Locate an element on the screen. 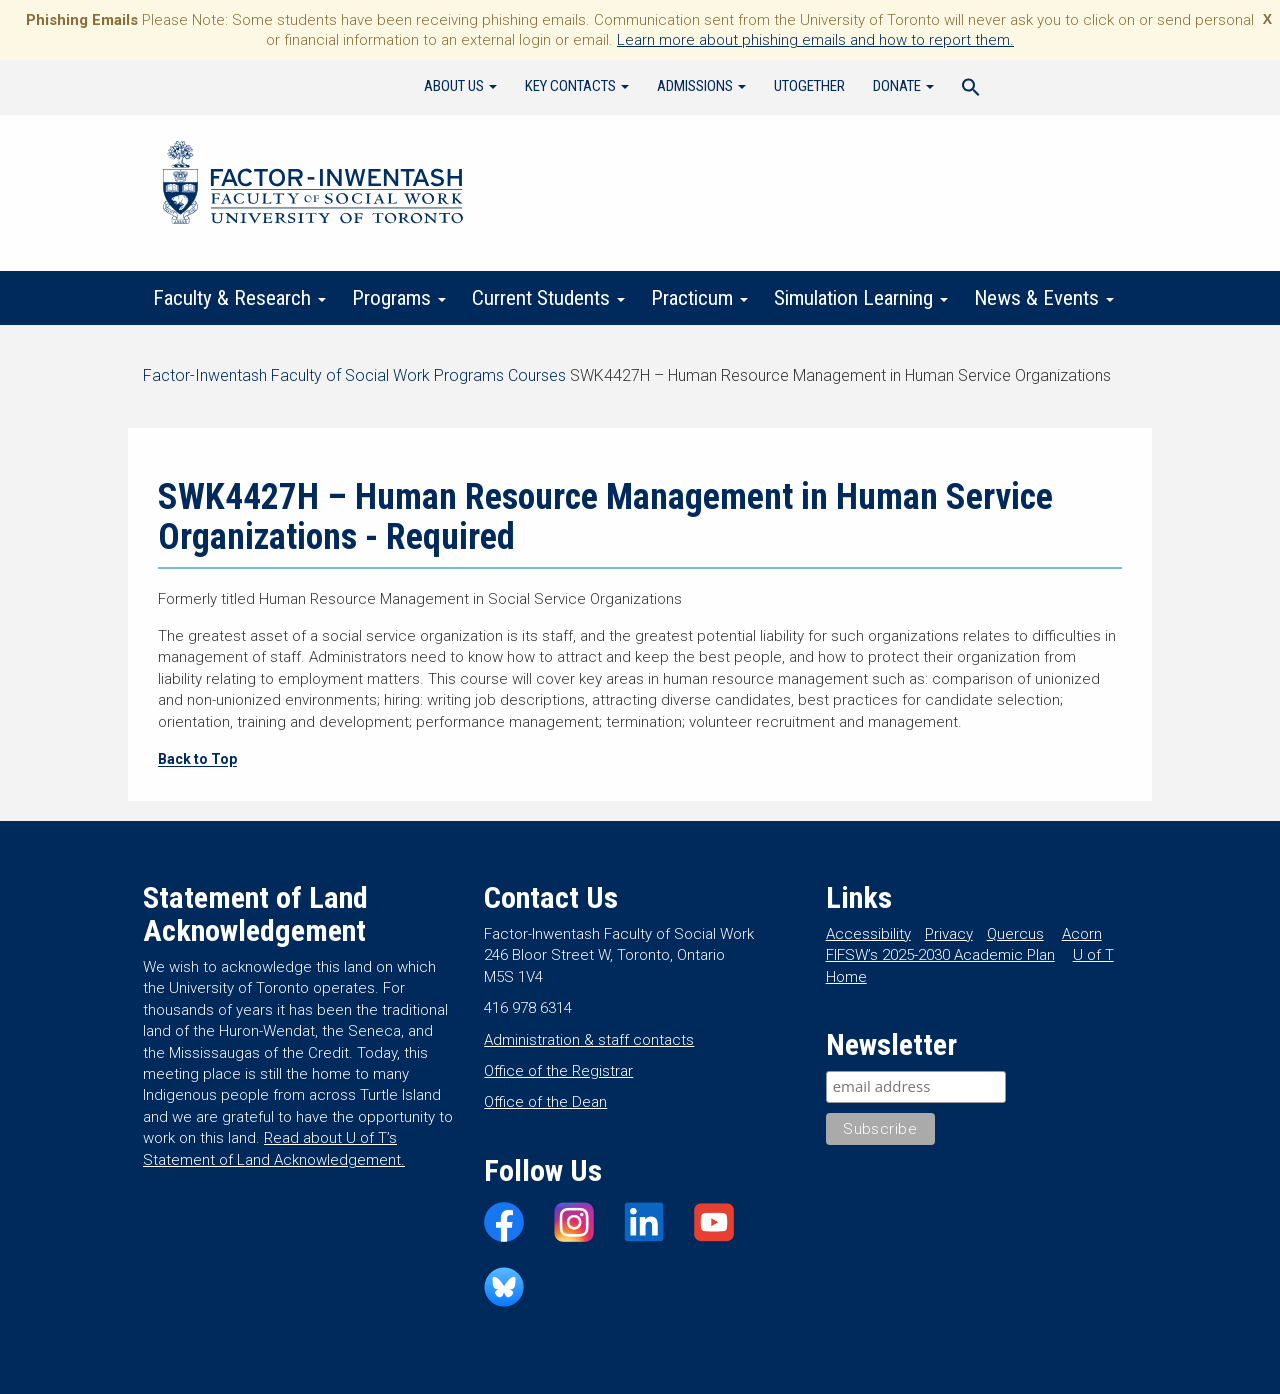  Courses is located at coordinates (537, 375).